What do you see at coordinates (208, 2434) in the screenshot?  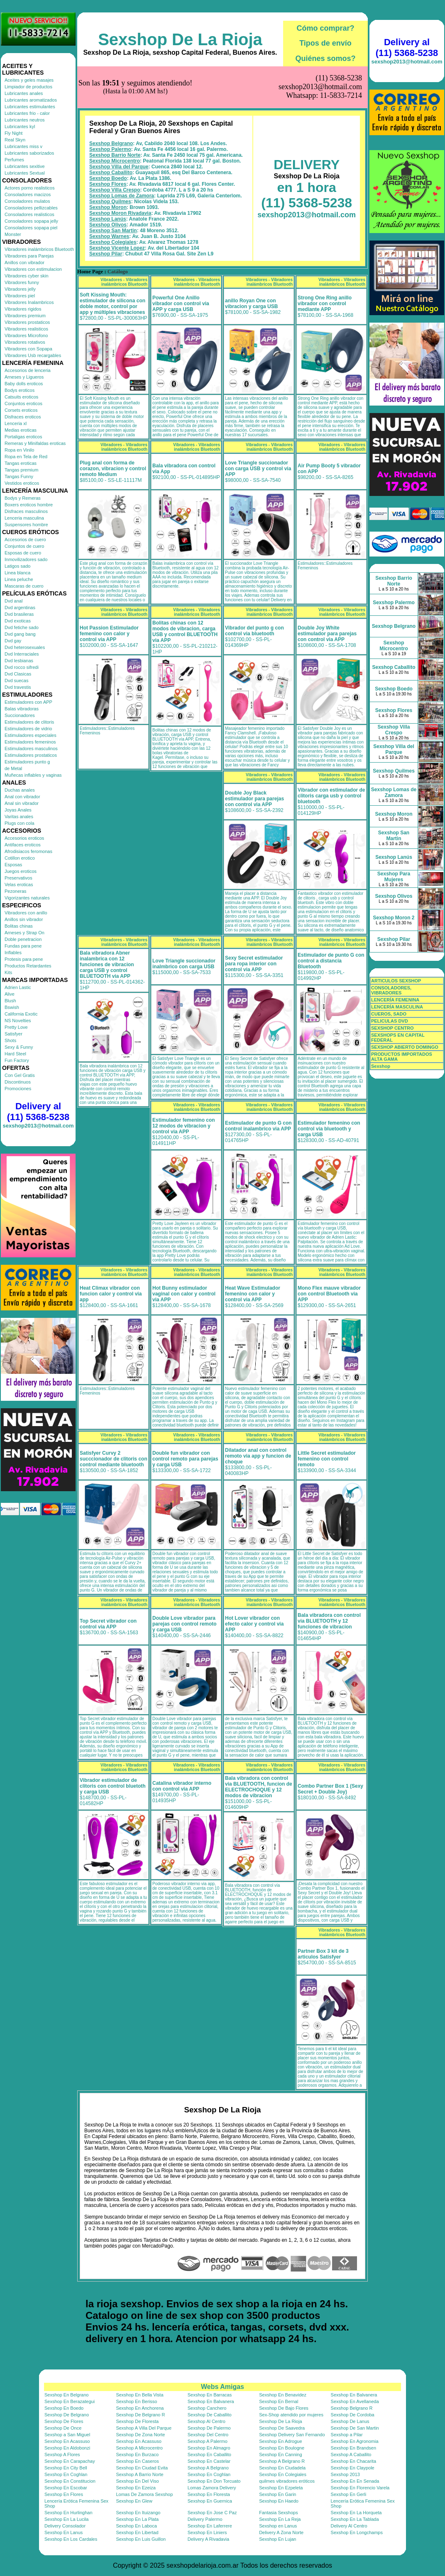 I see `Sexshop Del Centro` at bounding box center [208, 2434].